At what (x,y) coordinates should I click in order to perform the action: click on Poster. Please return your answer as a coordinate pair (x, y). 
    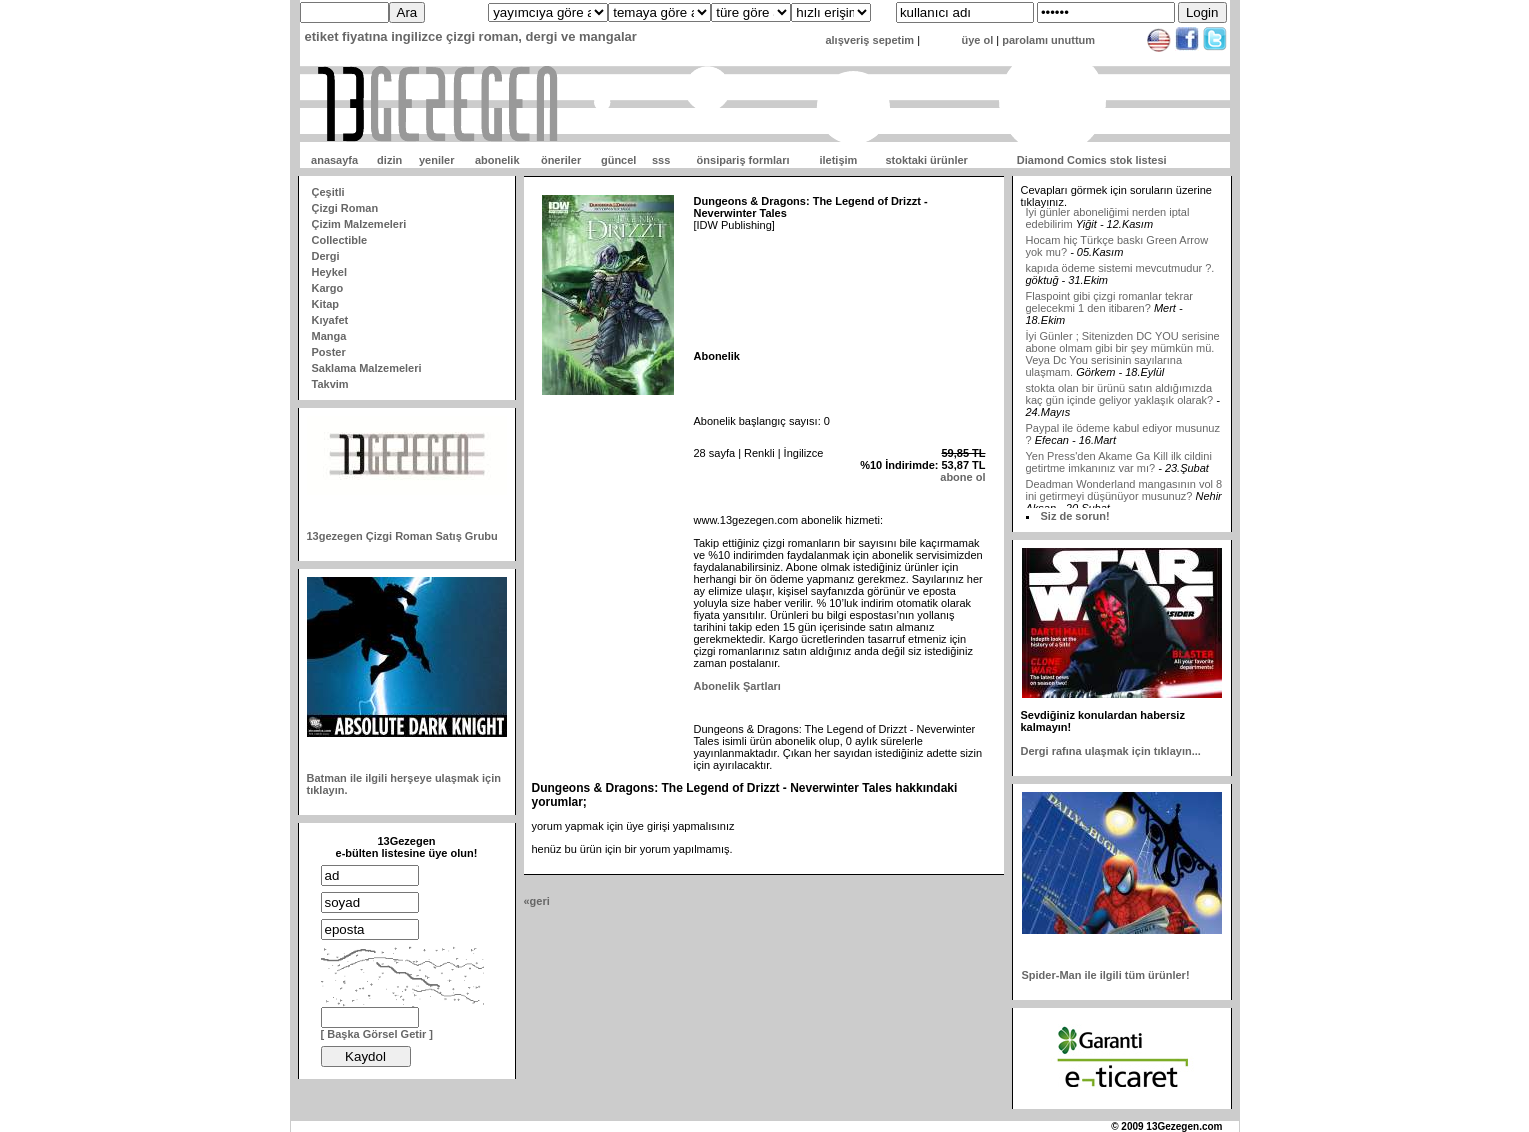
    Looking at the image, I should click on (329, 352).